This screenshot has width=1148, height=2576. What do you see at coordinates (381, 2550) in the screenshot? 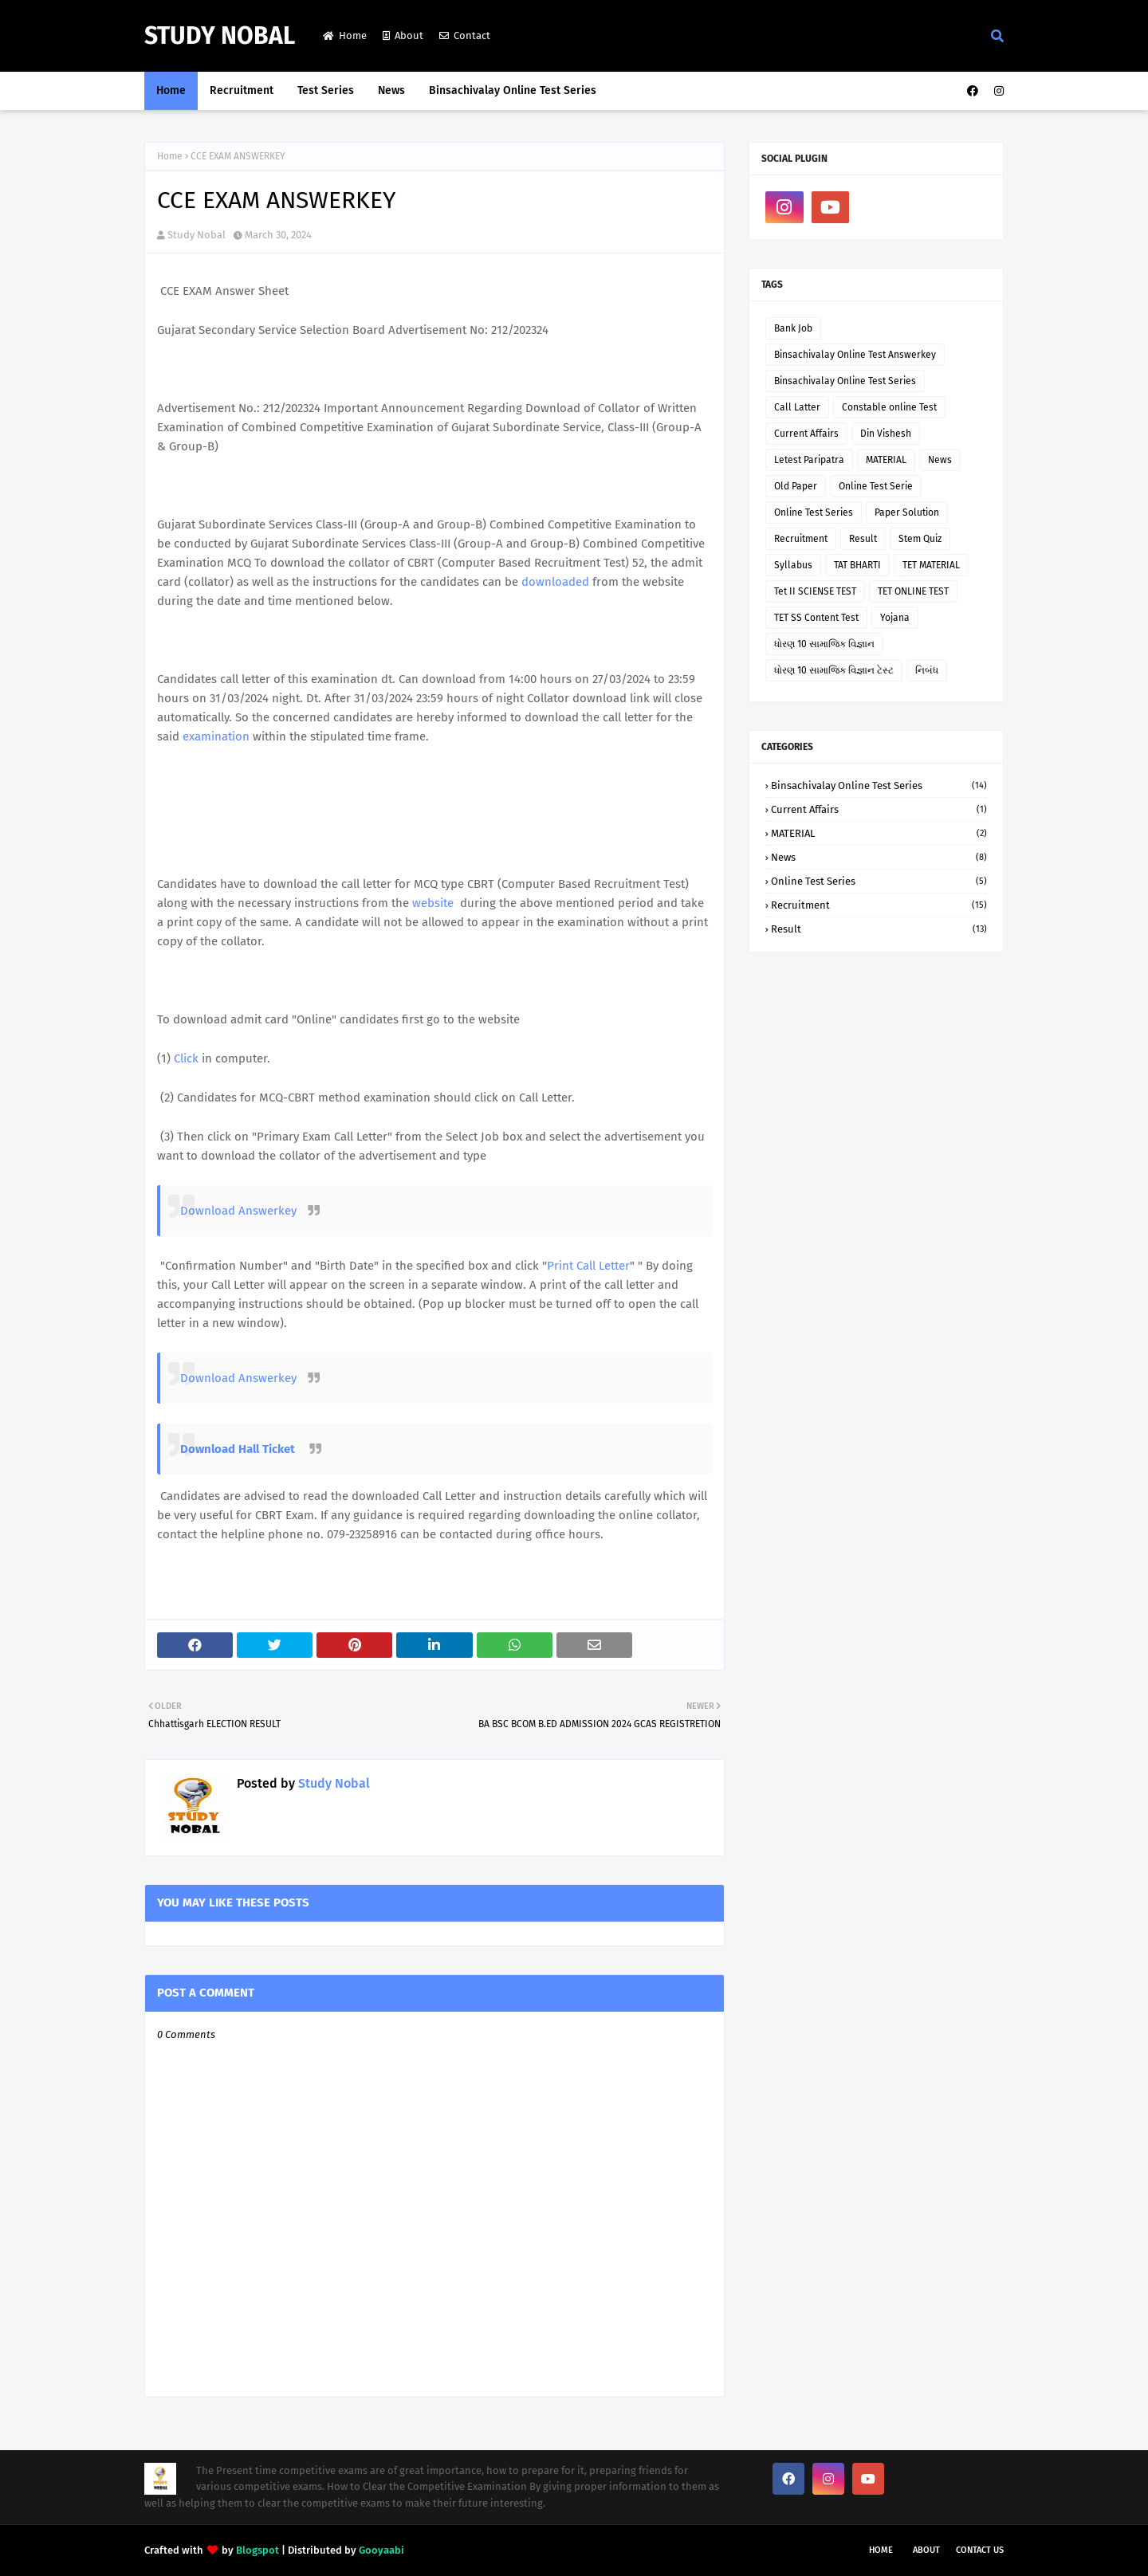
I see `Gooyaabi` at bounding box center [381, 2550].